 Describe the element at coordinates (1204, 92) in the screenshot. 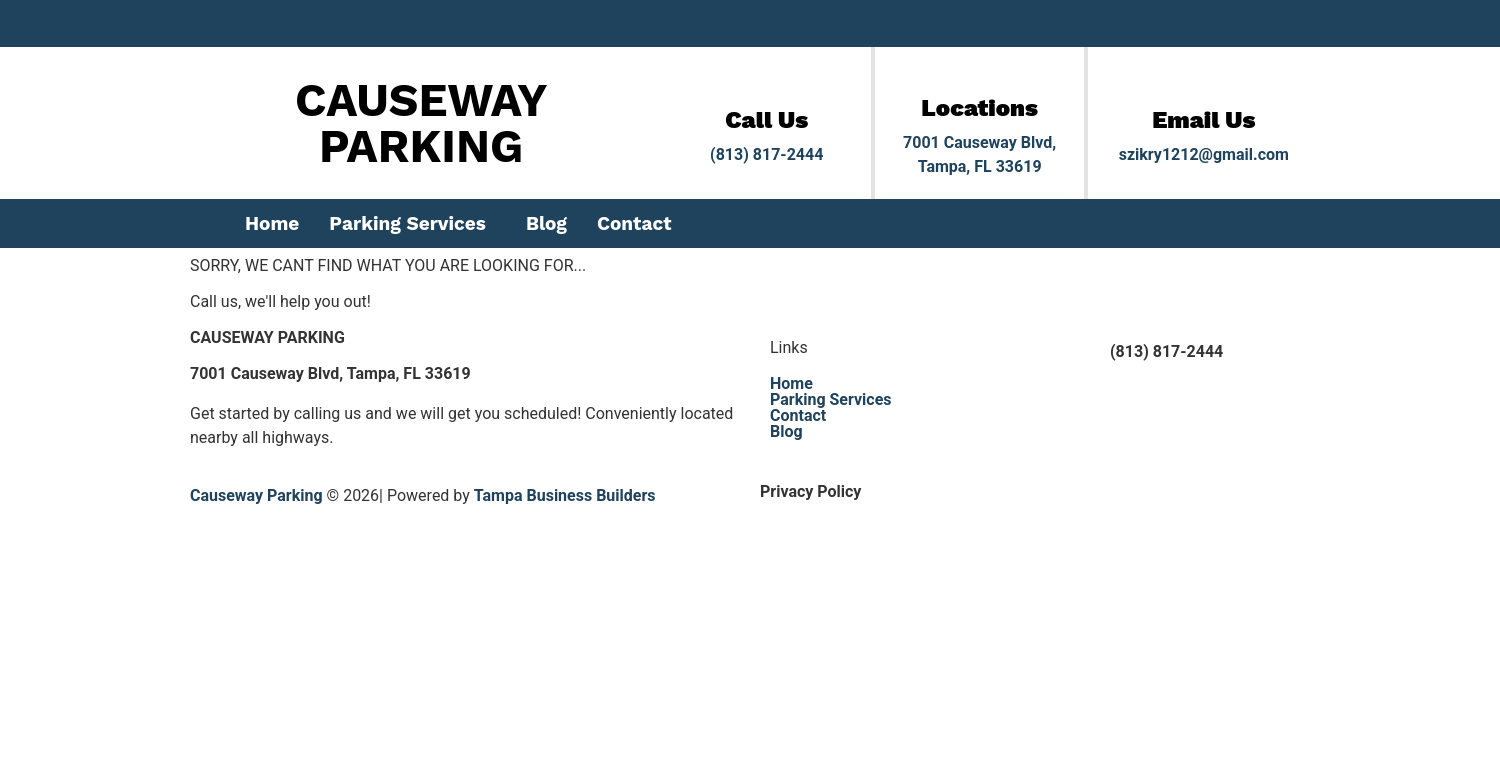

I see `[Email Us]` at that location.